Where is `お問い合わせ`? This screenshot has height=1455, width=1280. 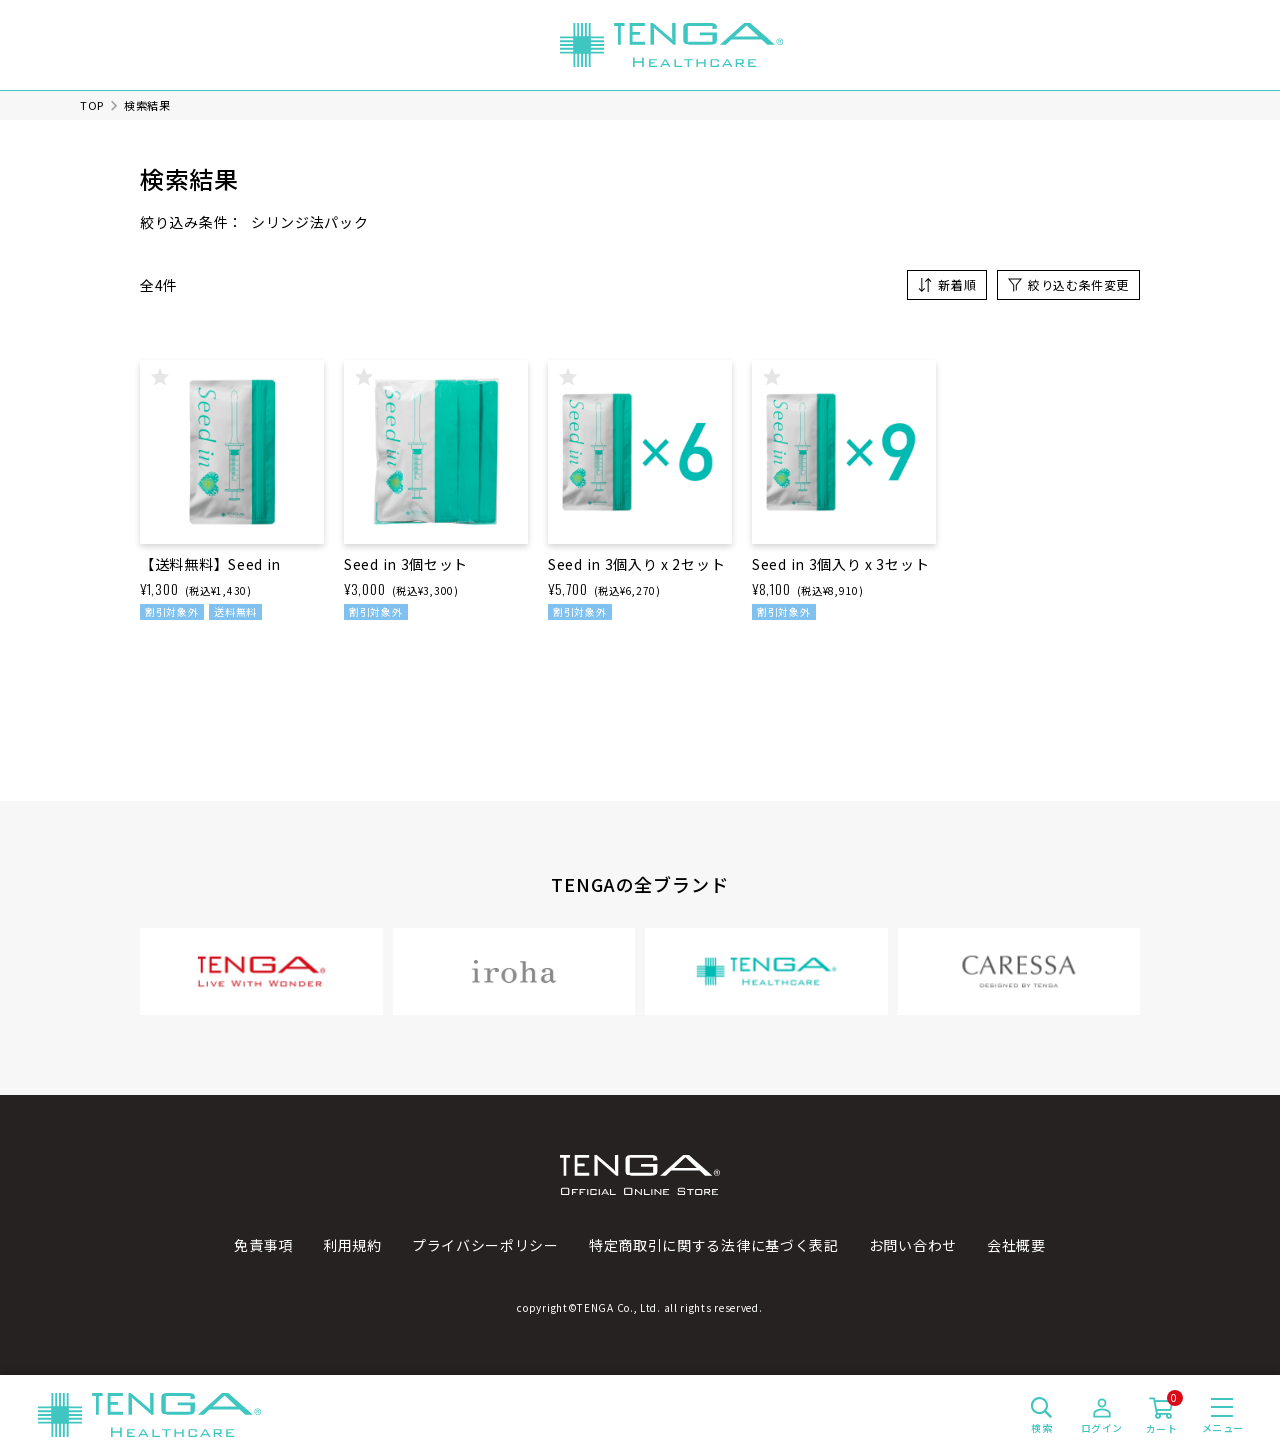 お問い合わせ is located at coordinates (913, 1245).